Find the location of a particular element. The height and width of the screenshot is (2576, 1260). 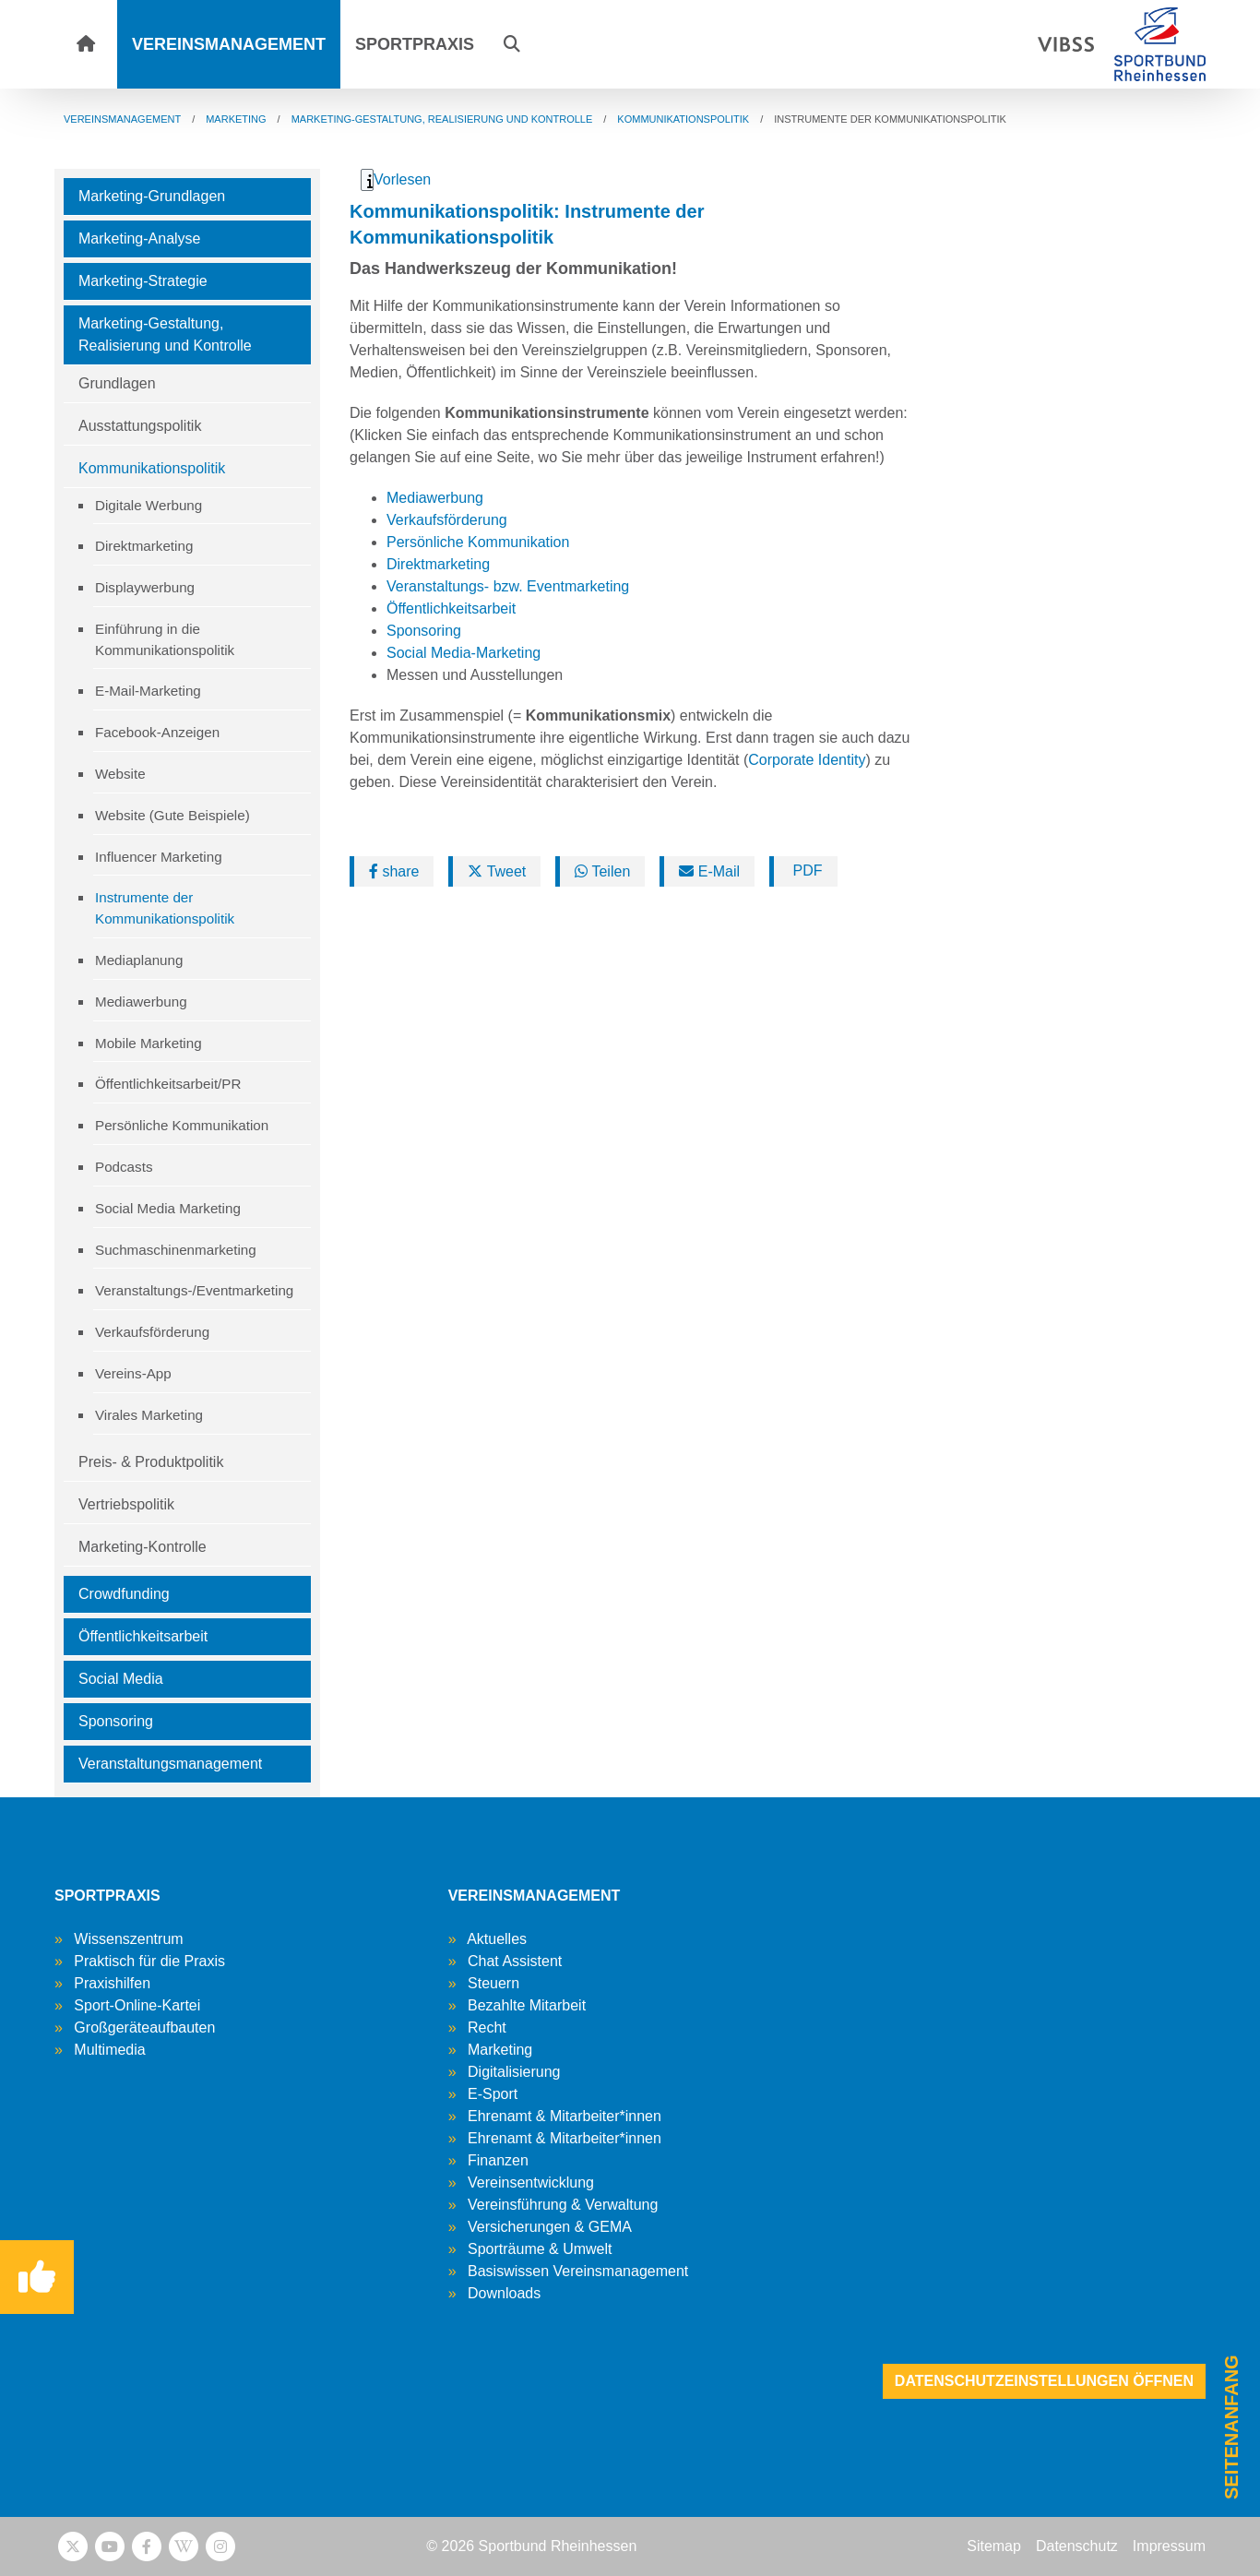

E-Mail is located at coordinates (709, 871).